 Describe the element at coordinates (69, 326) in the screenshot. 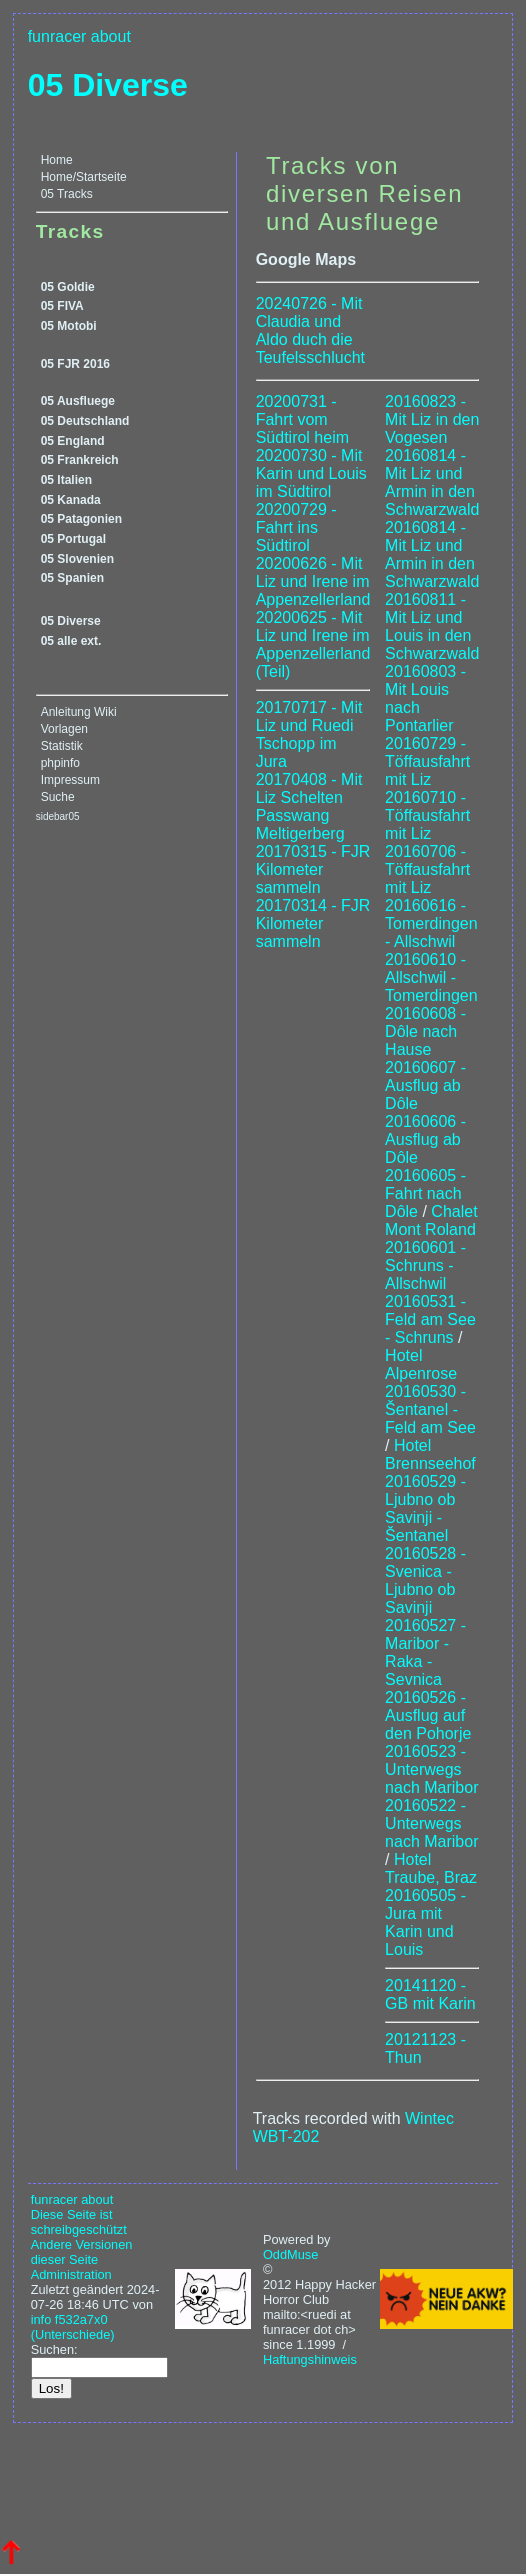

I see `05 Motobi` at that location.